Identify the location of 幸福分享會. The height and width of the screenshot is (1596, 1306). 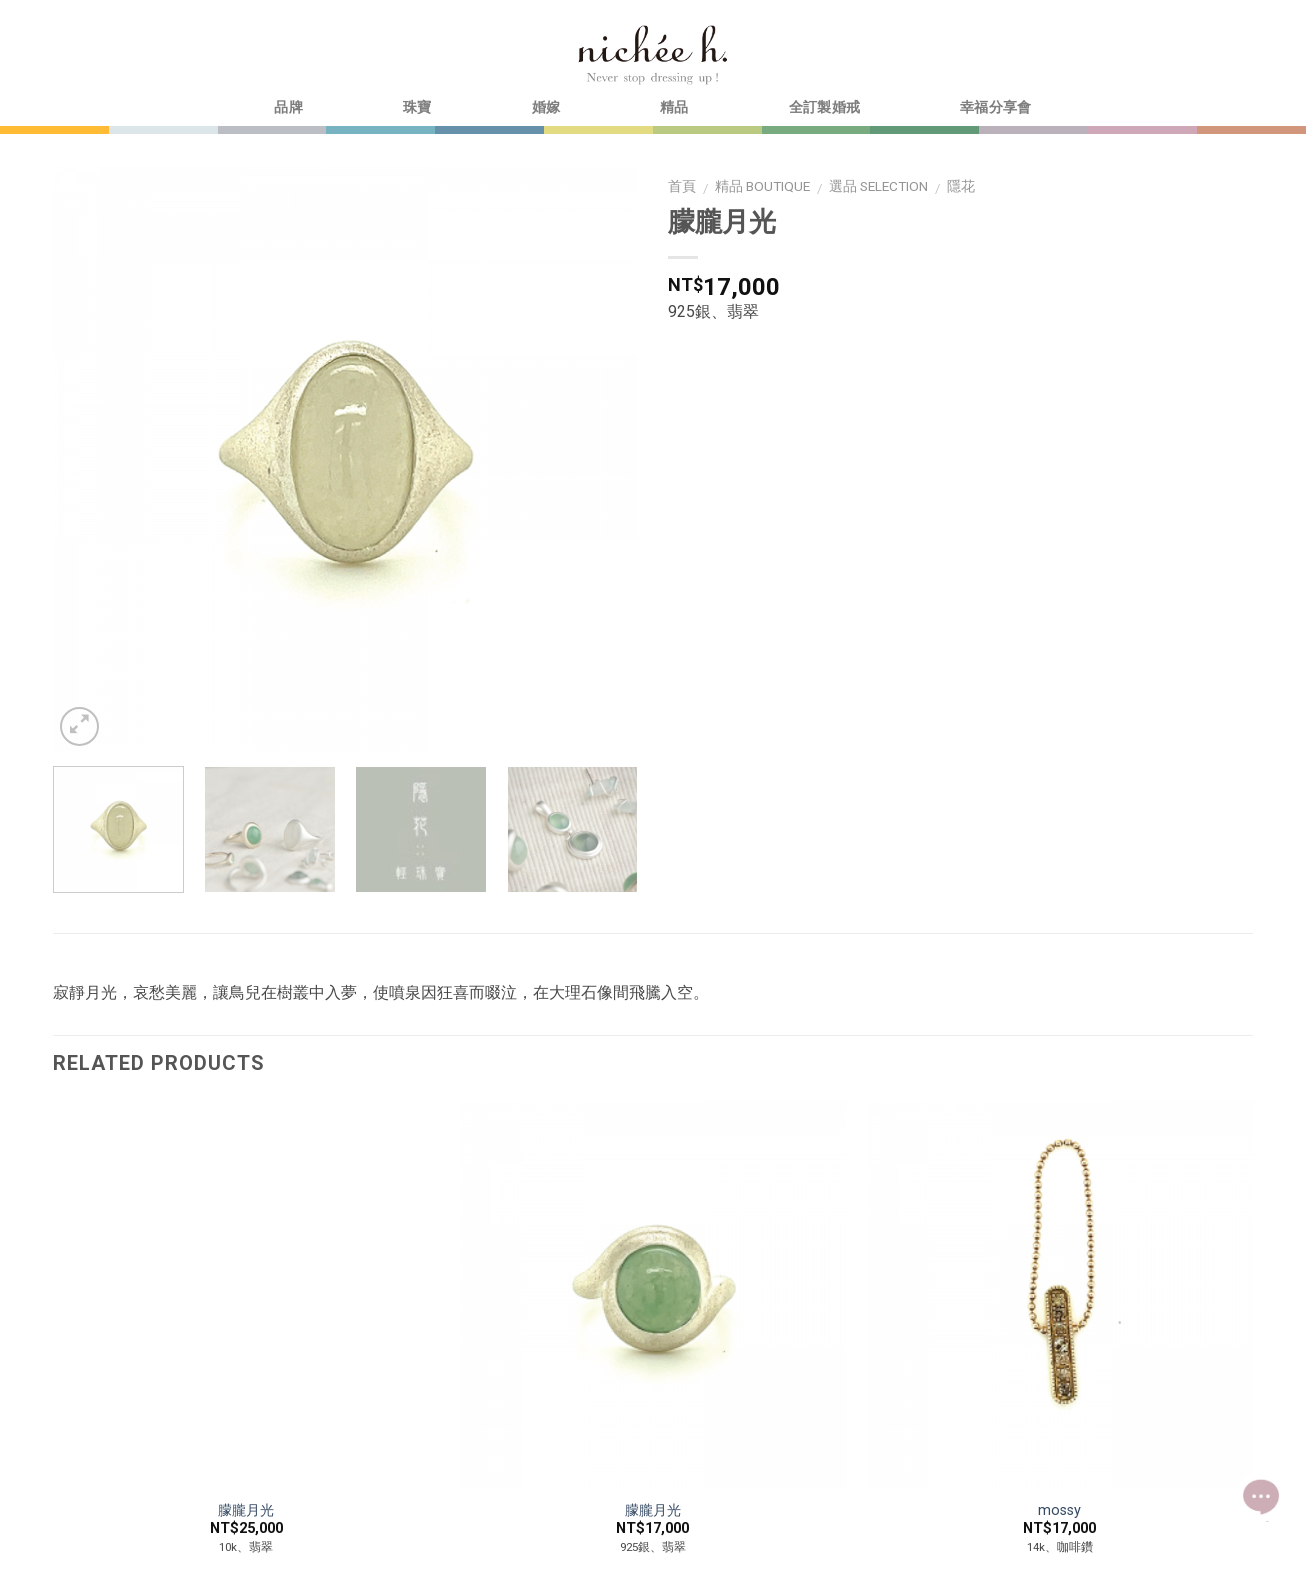
(995, 107).